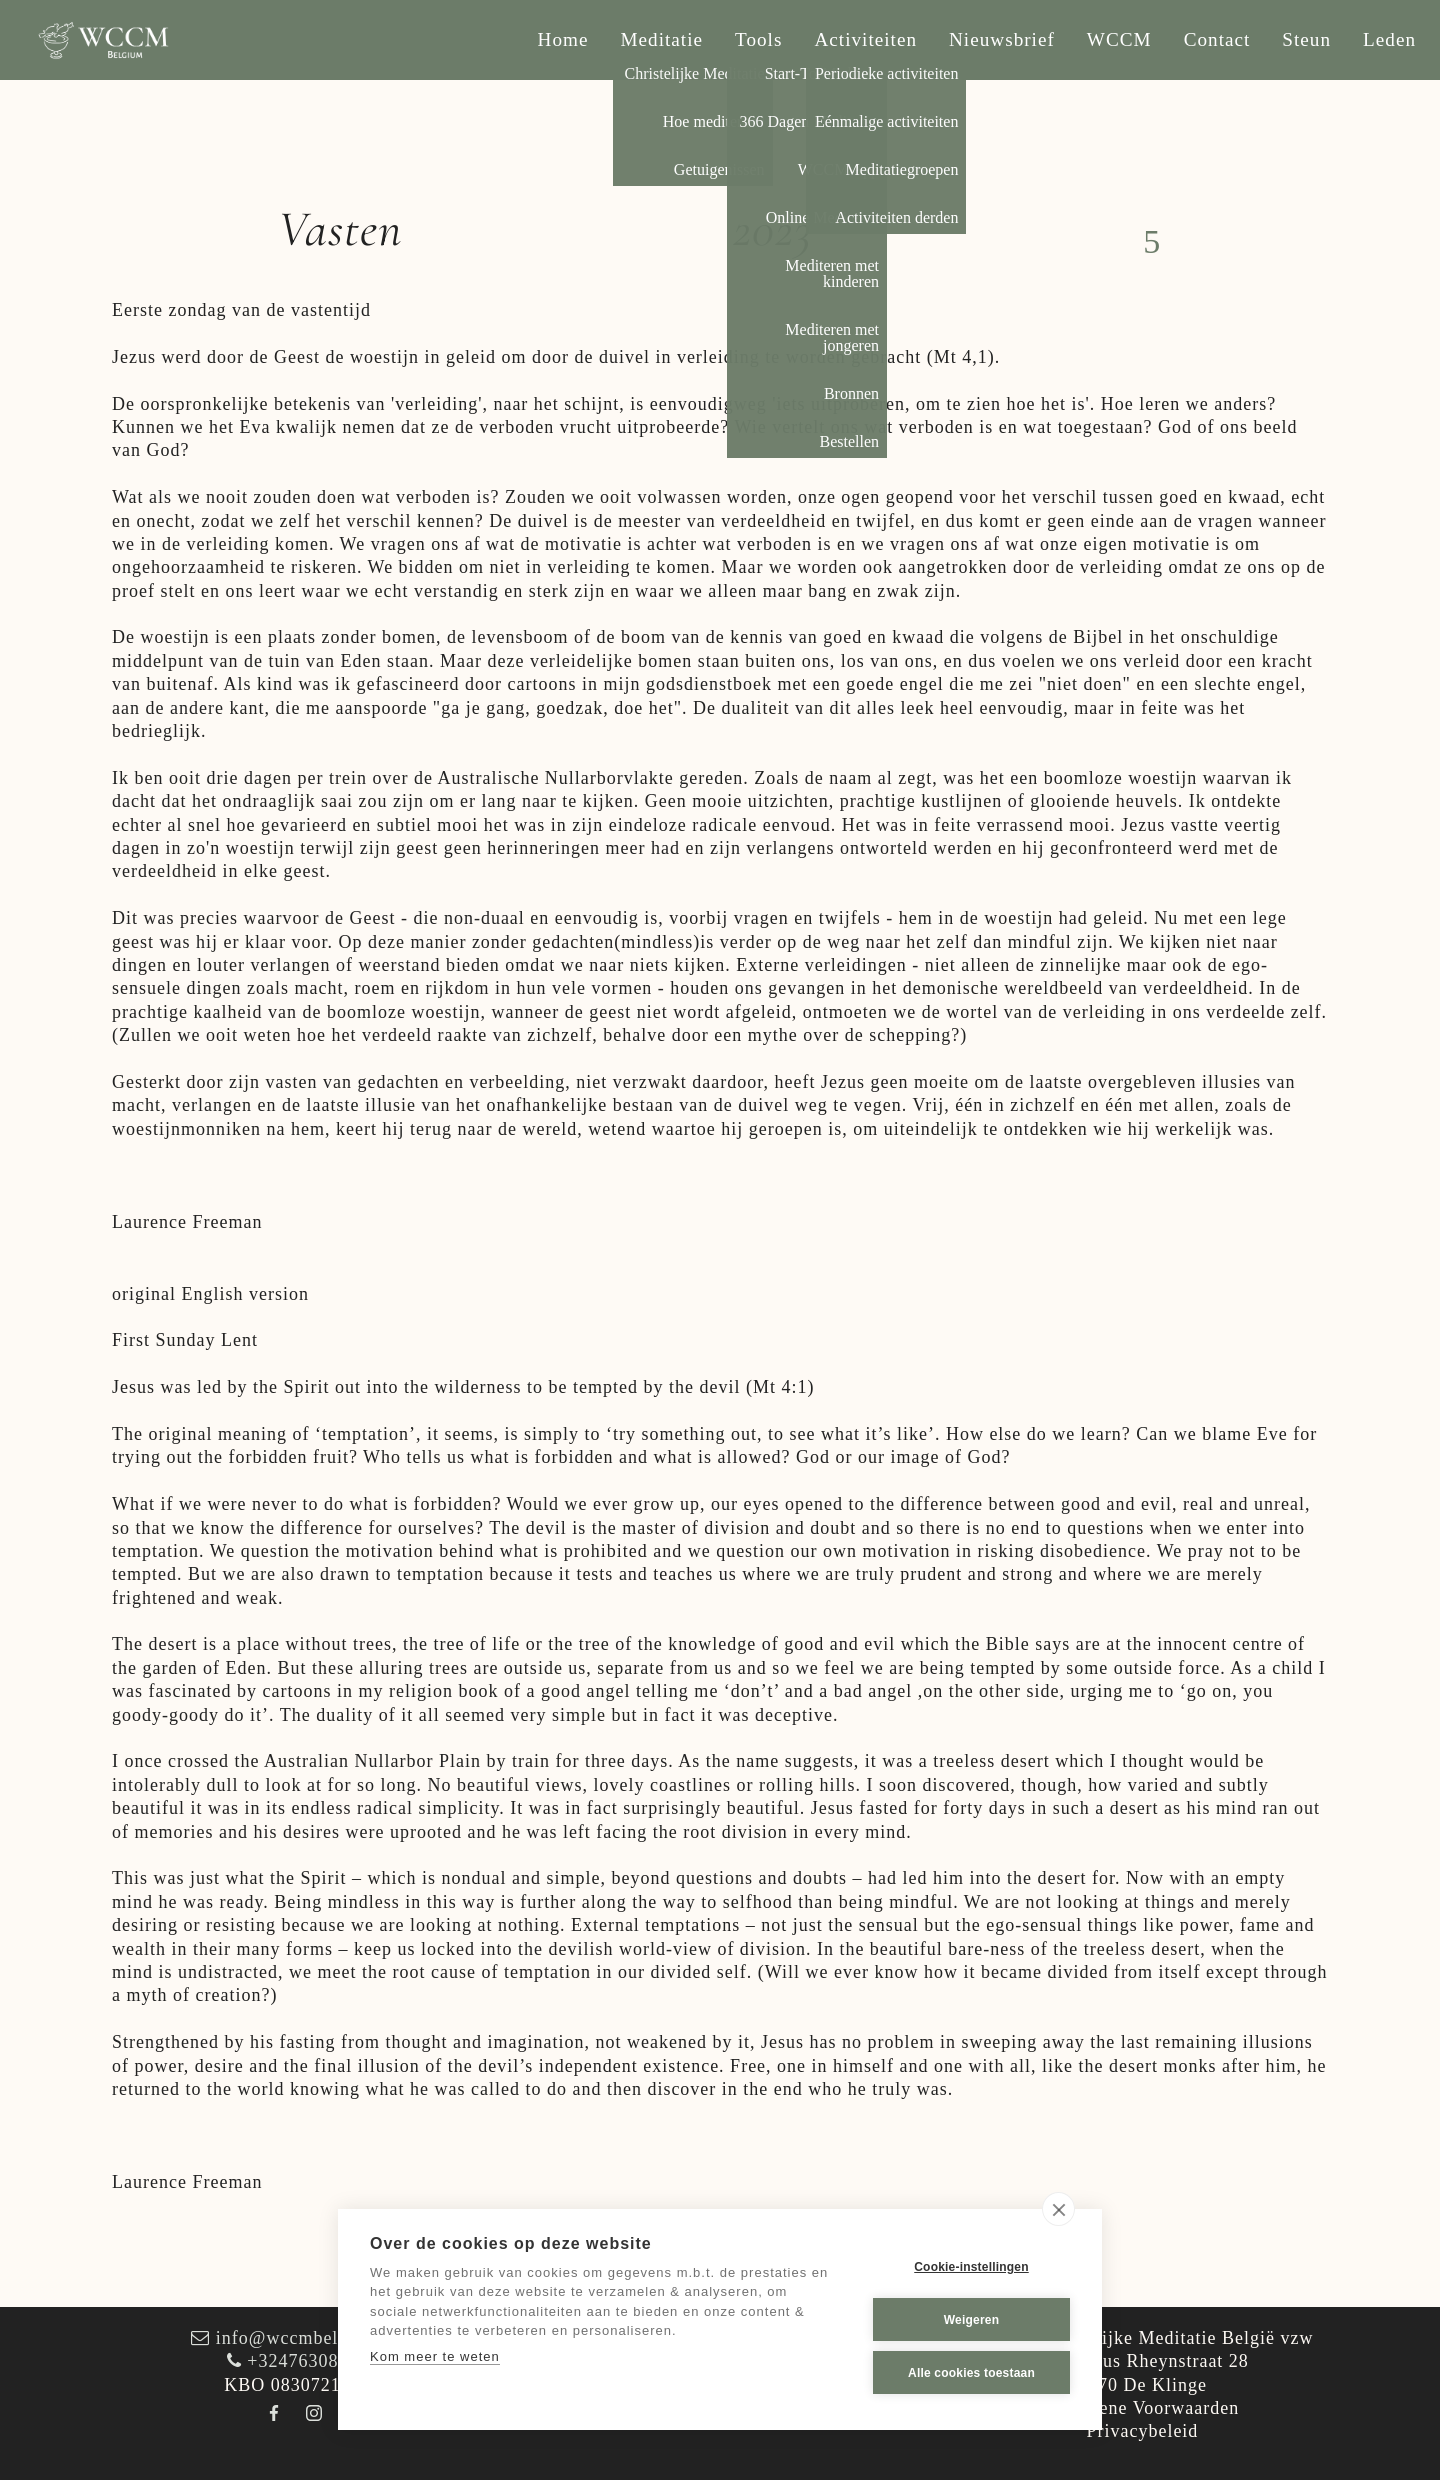 Image resolution: width=1440 pixels, height=2480 pixels. Describe the element at coordinates (1143, 2408) in the screenshot. I see `Algemene Voorwaarden` at that location.